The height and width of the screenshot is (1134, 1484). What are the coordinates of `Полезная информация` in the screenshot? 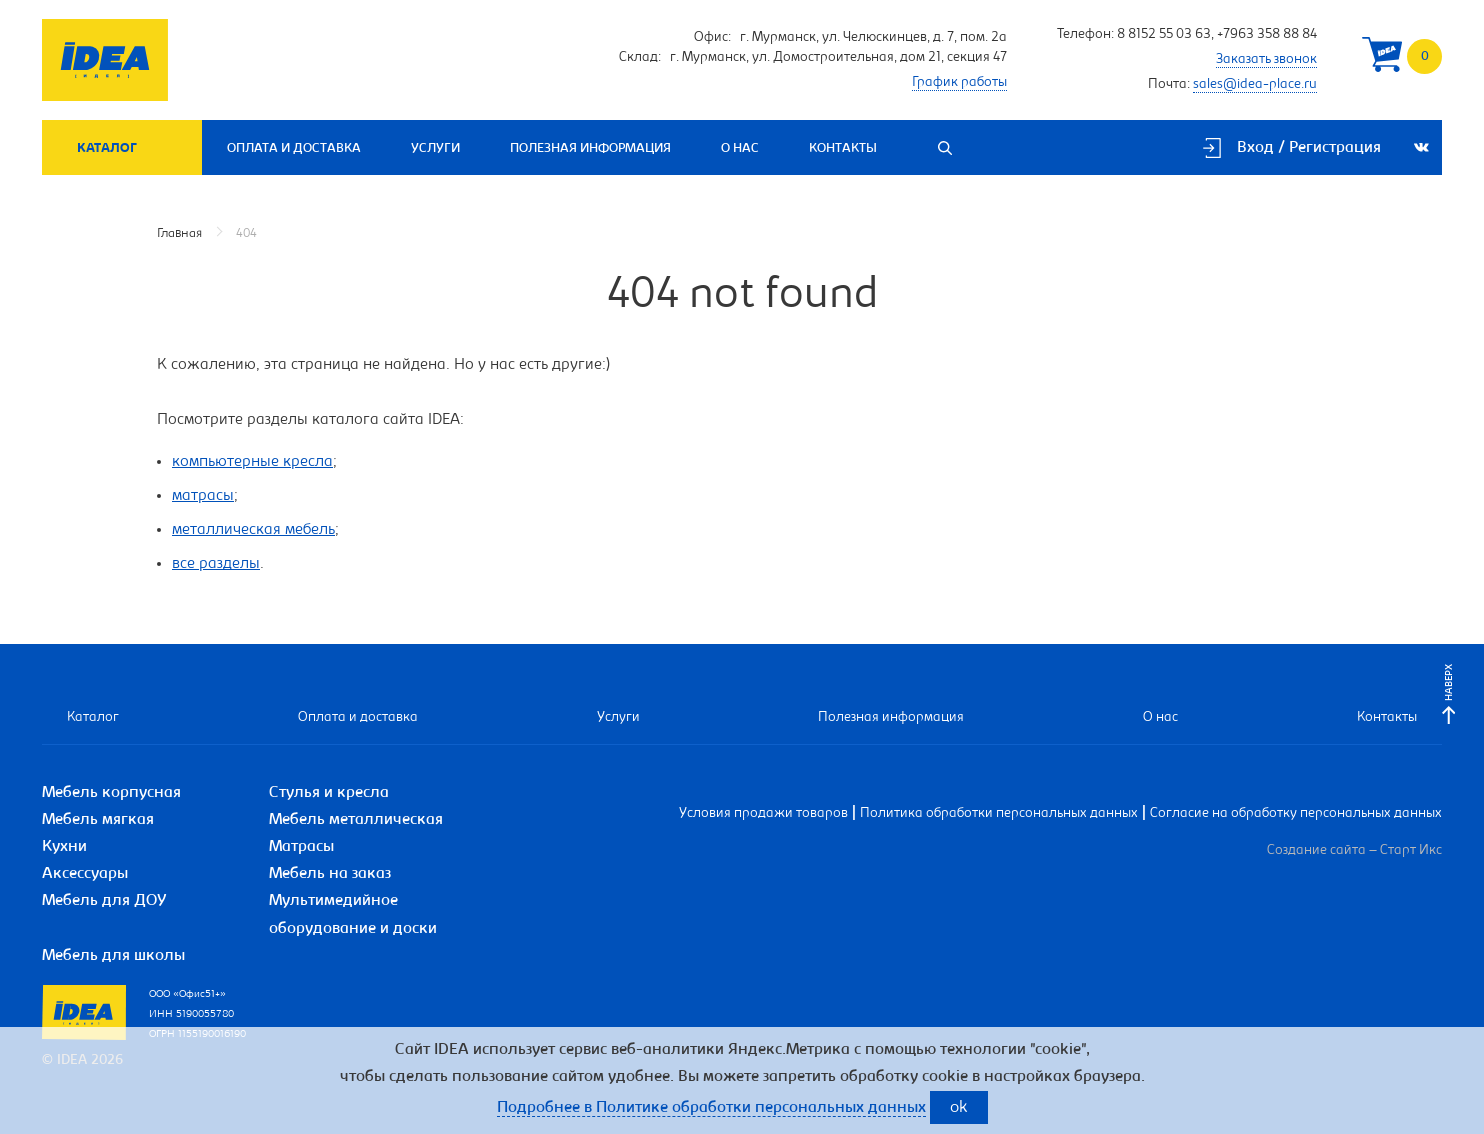 It's located at (590, 148).